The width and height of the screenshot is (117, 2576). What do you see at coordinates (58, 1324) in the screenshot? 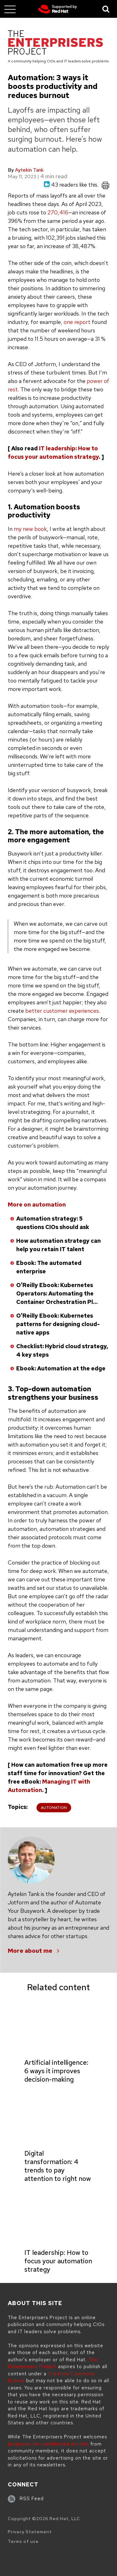
I see `O’Reilly Ebook: Kubernetes patterns for designing cloud-native apps` at bounding box center [58, 1324].